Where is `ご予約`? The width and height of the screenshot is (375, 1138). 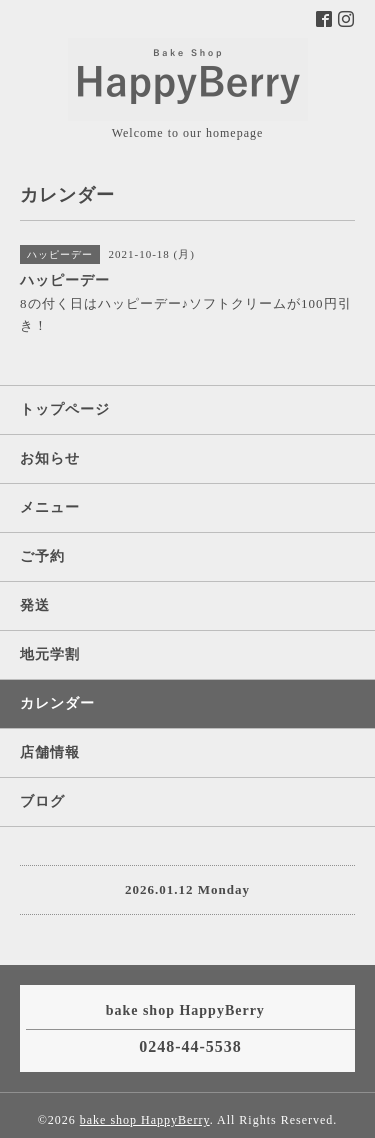
ご予約 is located at coordinates (42, 556).